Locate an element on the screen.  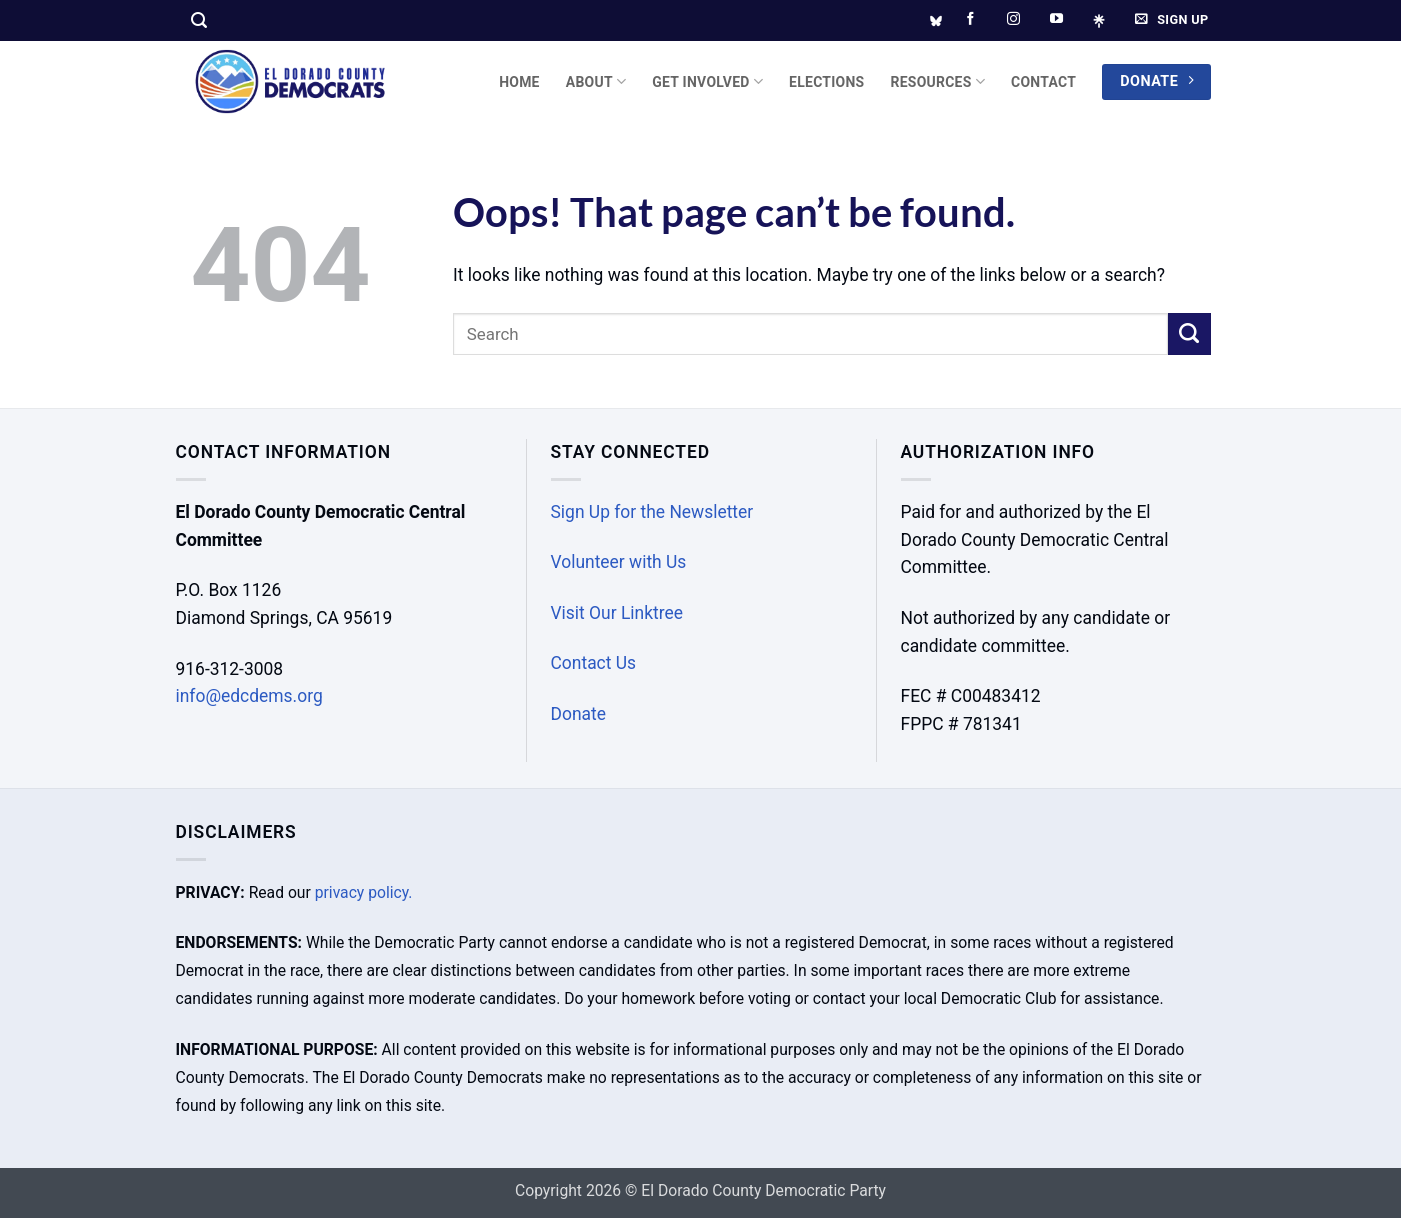
Donate is located at coordinates (578, 714).